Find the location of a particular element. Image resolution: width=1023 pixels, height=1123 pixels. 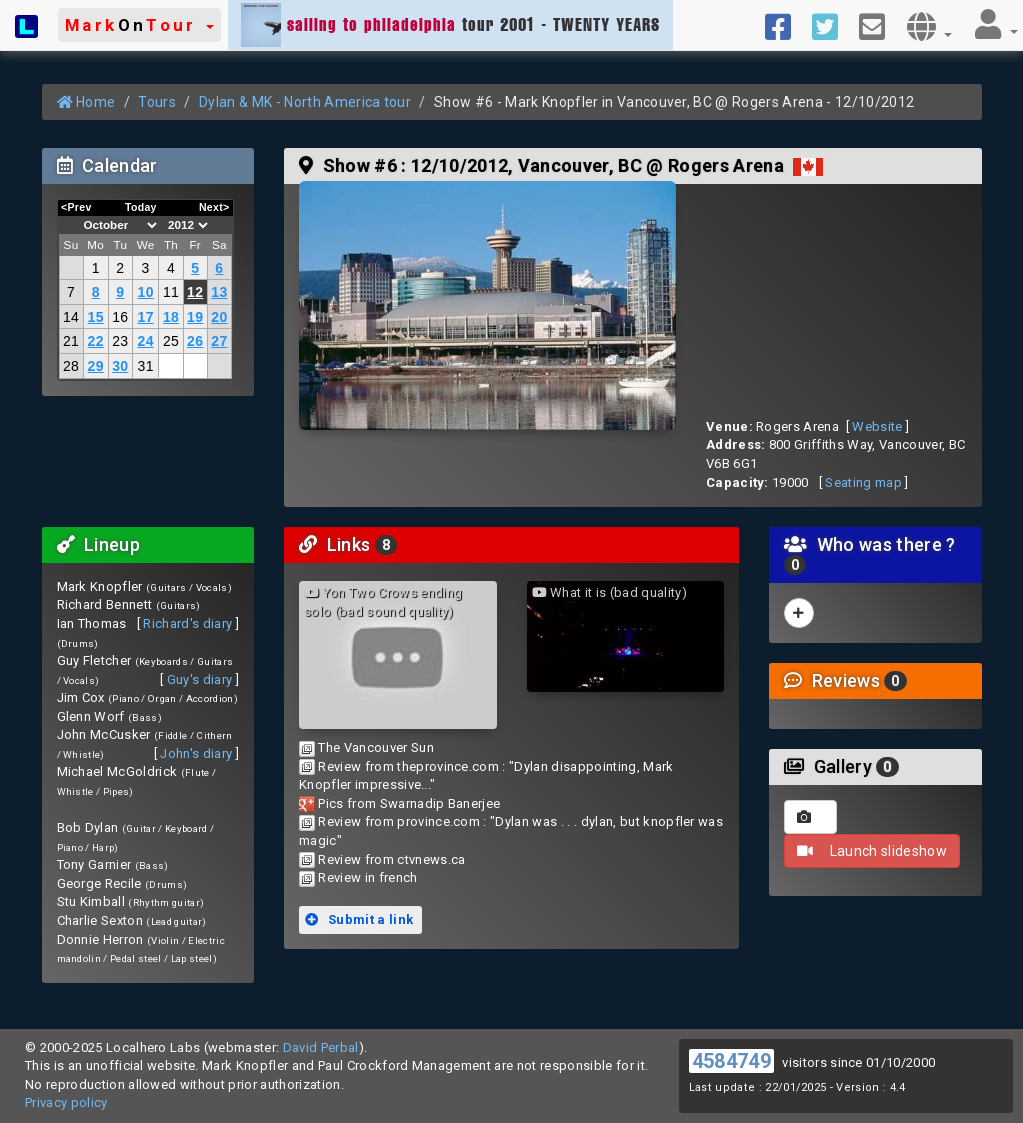

tour 2001 - TWENTY YEARS is located at coordinates (450, 25).